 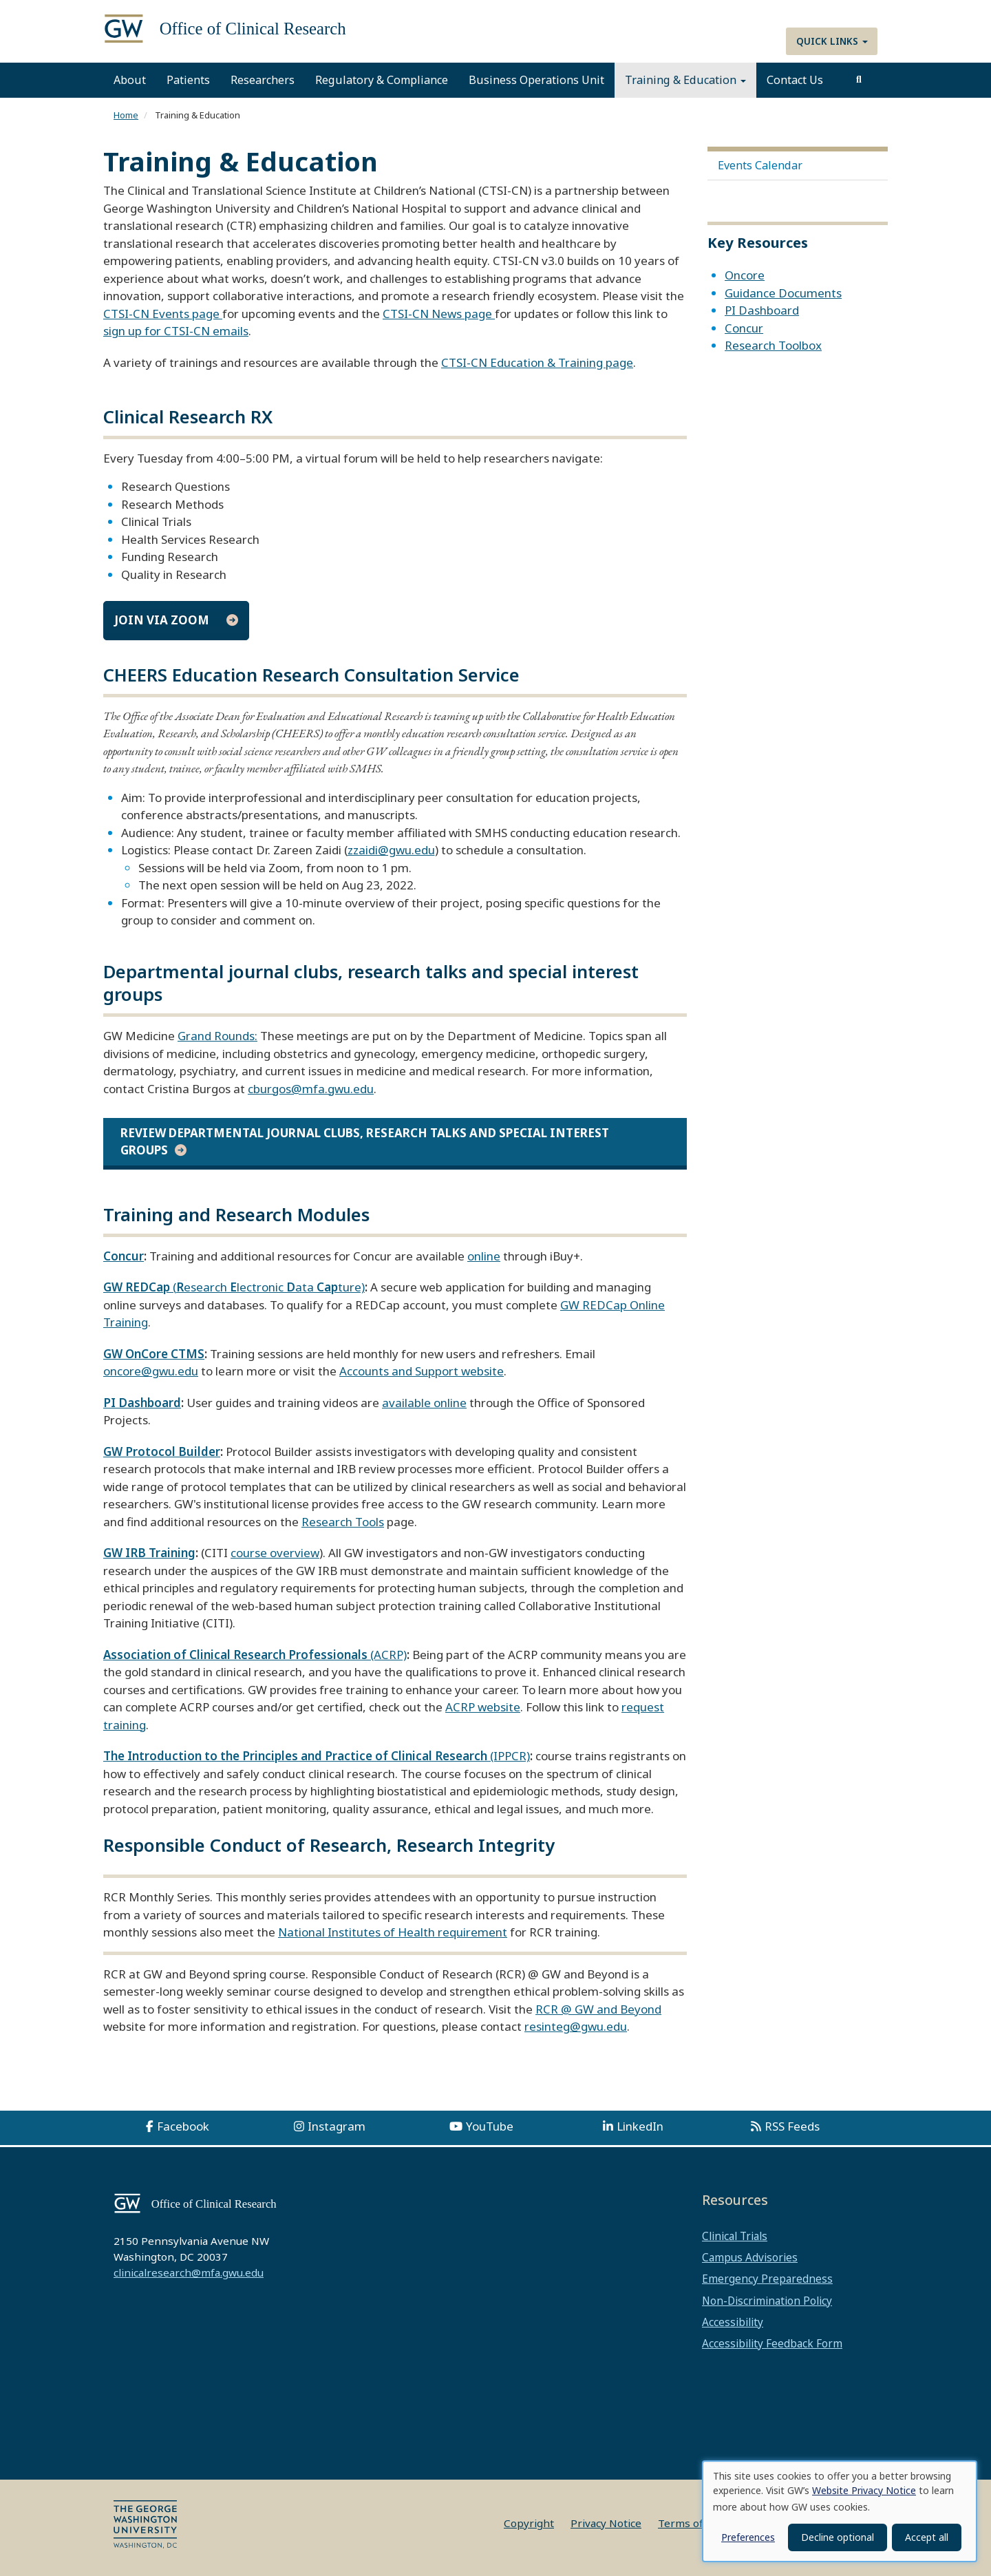 What do you see at coordinates (864, 2490) in the screenshot?
I see `Website Privacy Notice` at bounding box center [864, 2490].